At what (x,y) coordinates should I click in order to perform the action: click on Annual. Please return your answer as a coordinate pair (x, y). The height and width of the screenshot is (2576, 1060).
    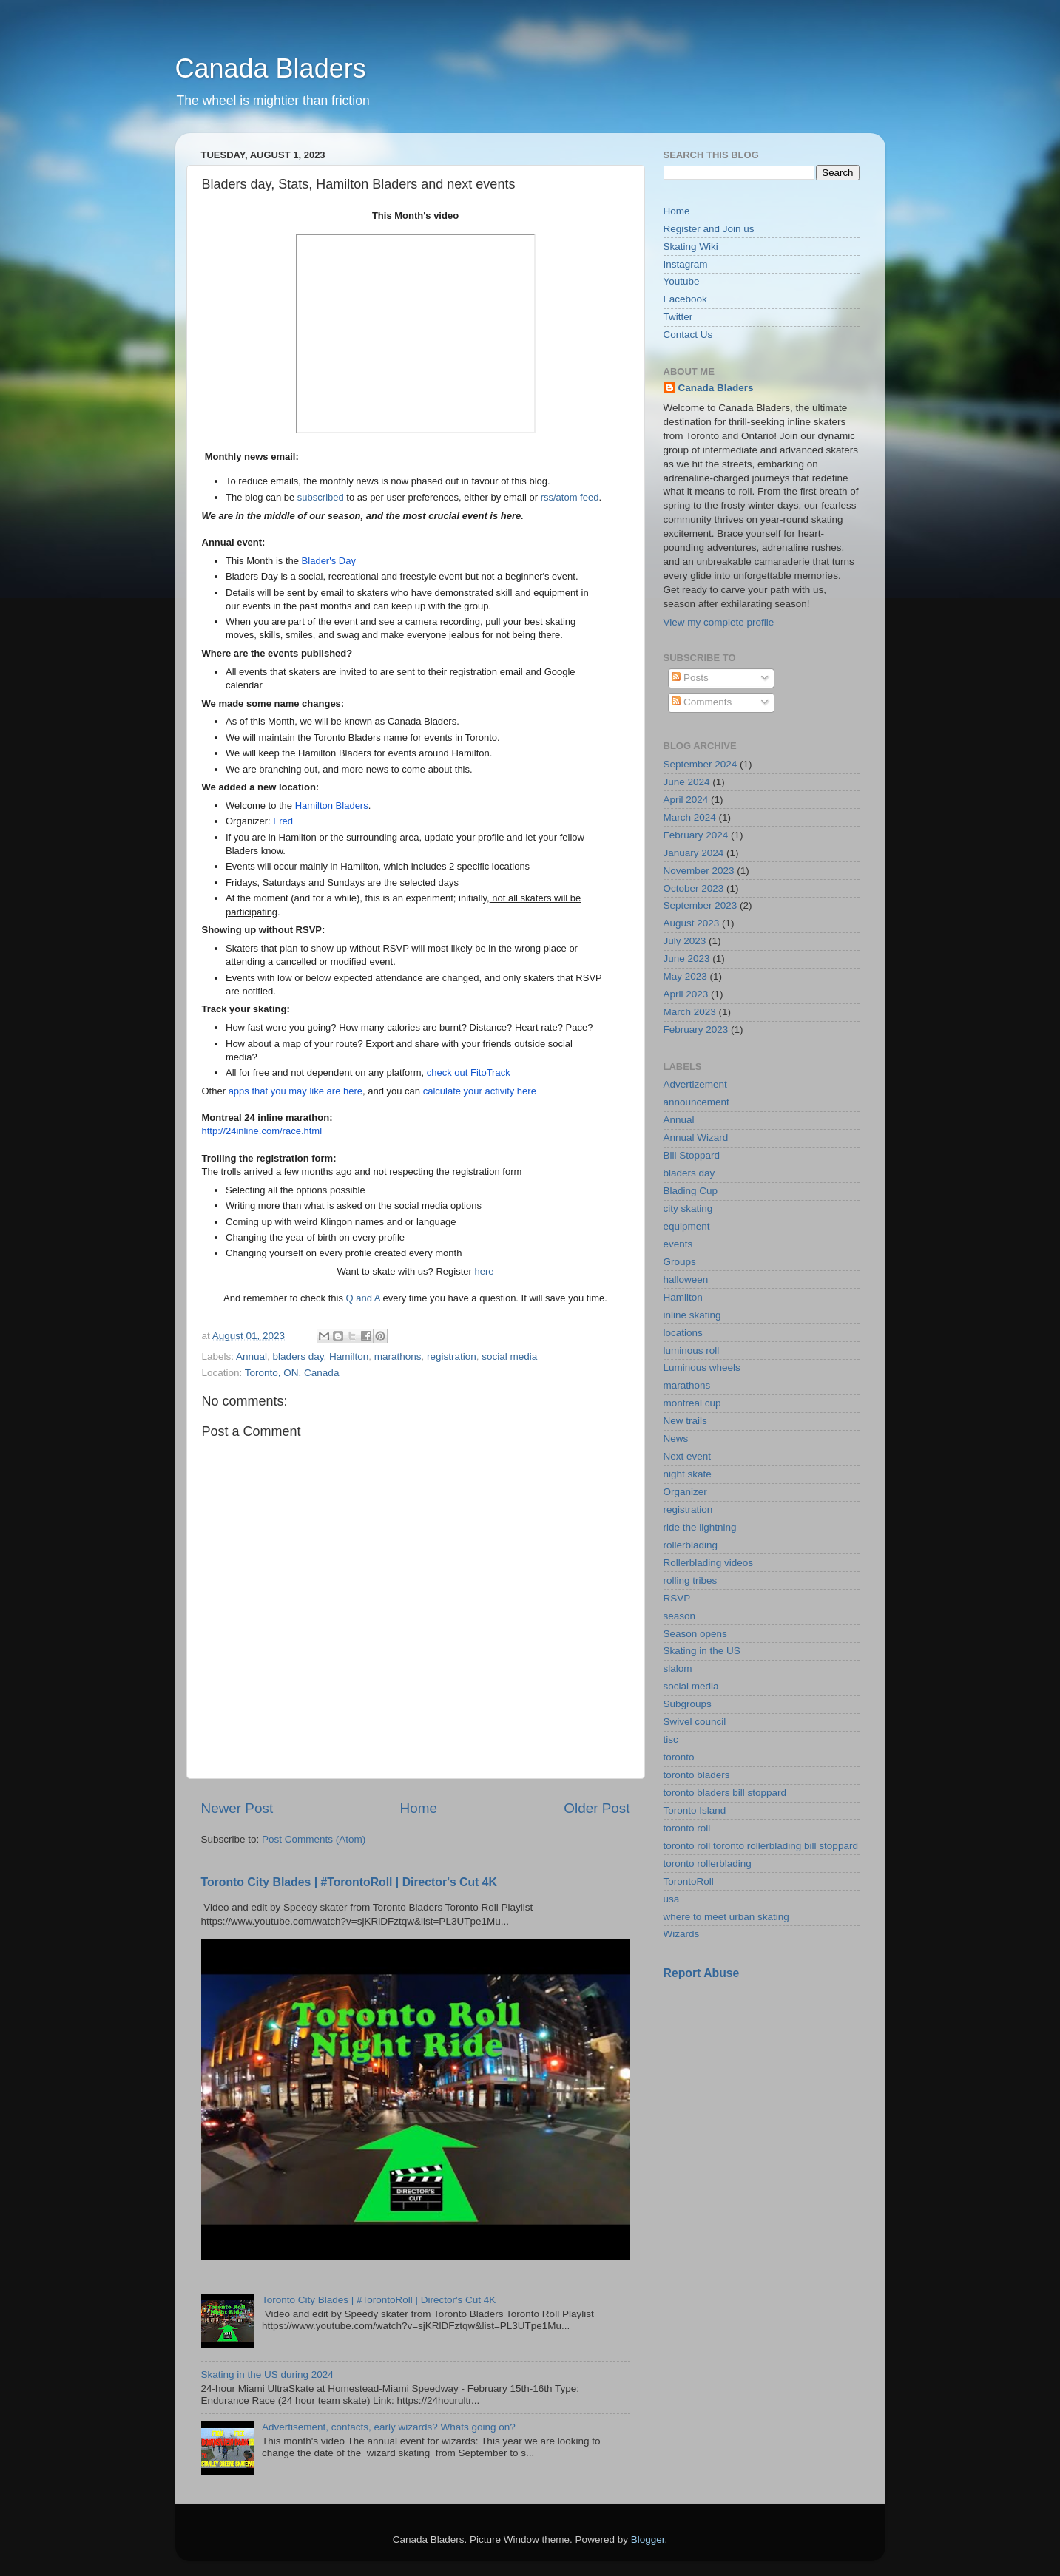
    Looking at the image, I should click on (251, 1356).